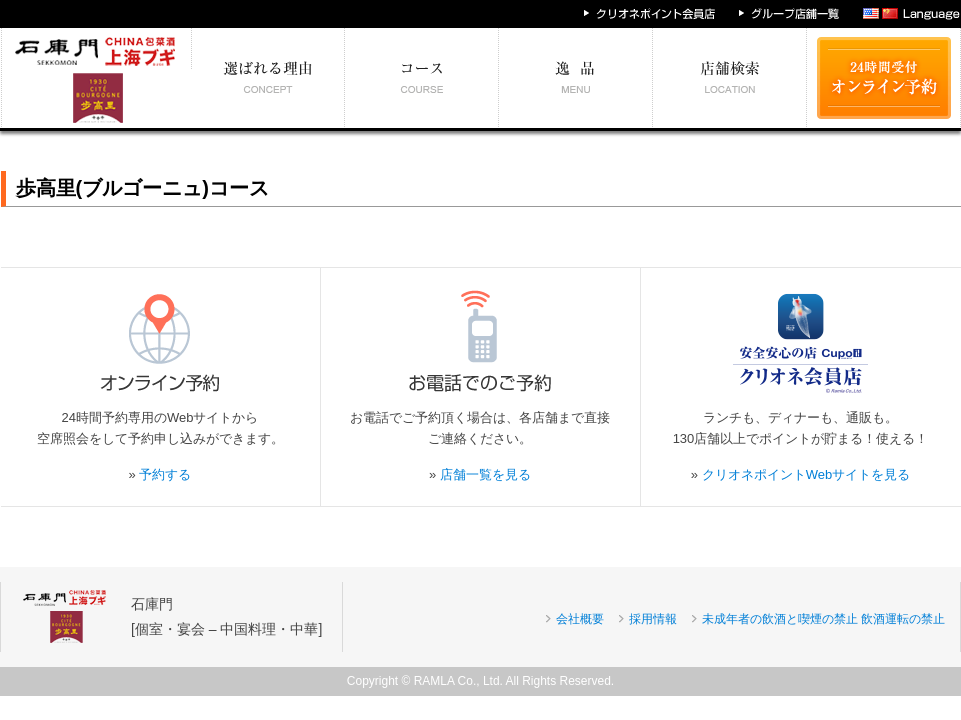 The width and height of the screenshot is (961, 720). What do you see at coordinates (422, 78) in the screenshot?
I see `予算別コース` at bounding box center [422, 78].